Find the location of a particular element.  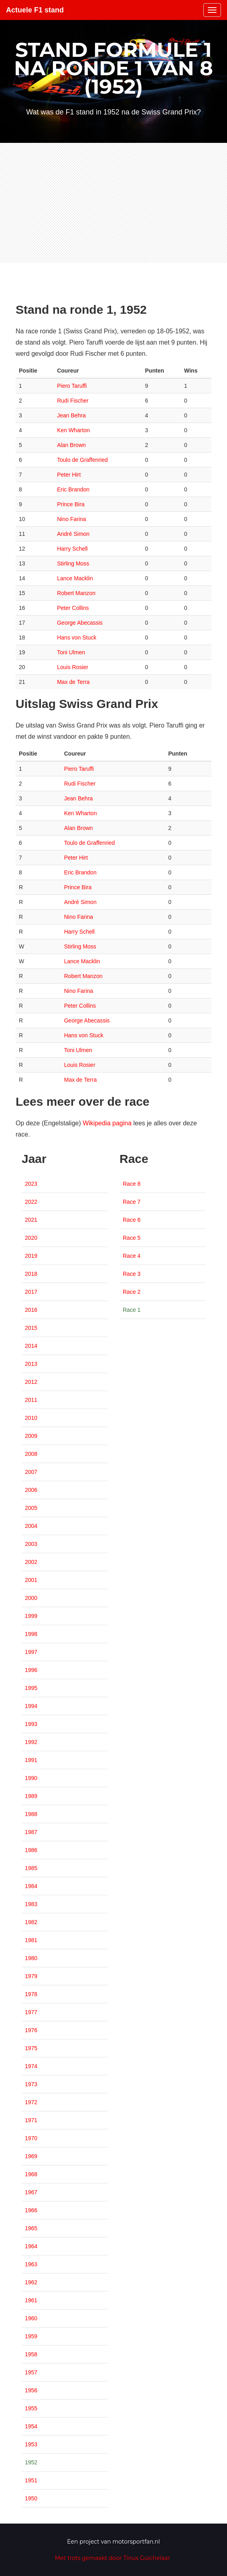

2013 is located at coordinates (31, 1364).